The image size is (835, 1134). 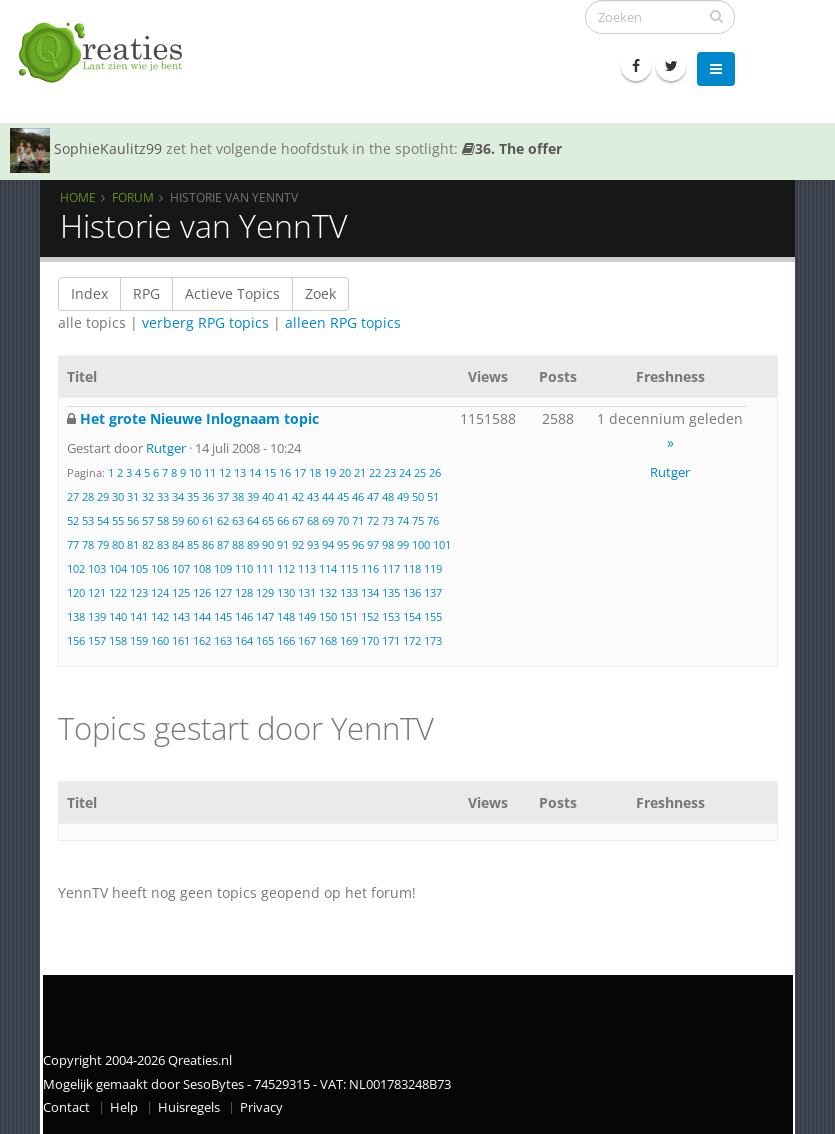 What do you see at coordinates (148, 544) in the screenshot?
I see `82` at bounding box center [148, 544].